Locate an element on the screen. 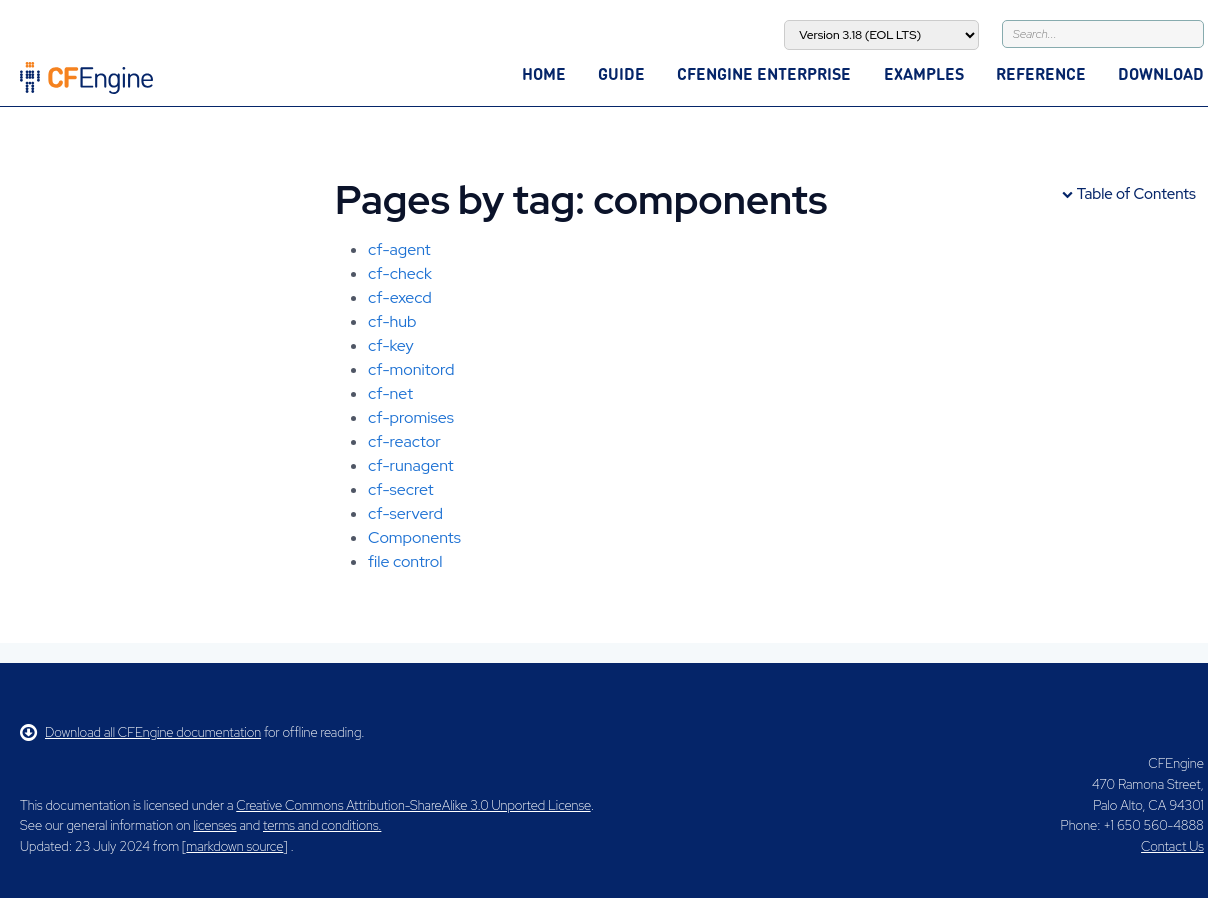 The height and width of the screenshot is (898, 1208). cf-secret is located at coordinates (401, 489).